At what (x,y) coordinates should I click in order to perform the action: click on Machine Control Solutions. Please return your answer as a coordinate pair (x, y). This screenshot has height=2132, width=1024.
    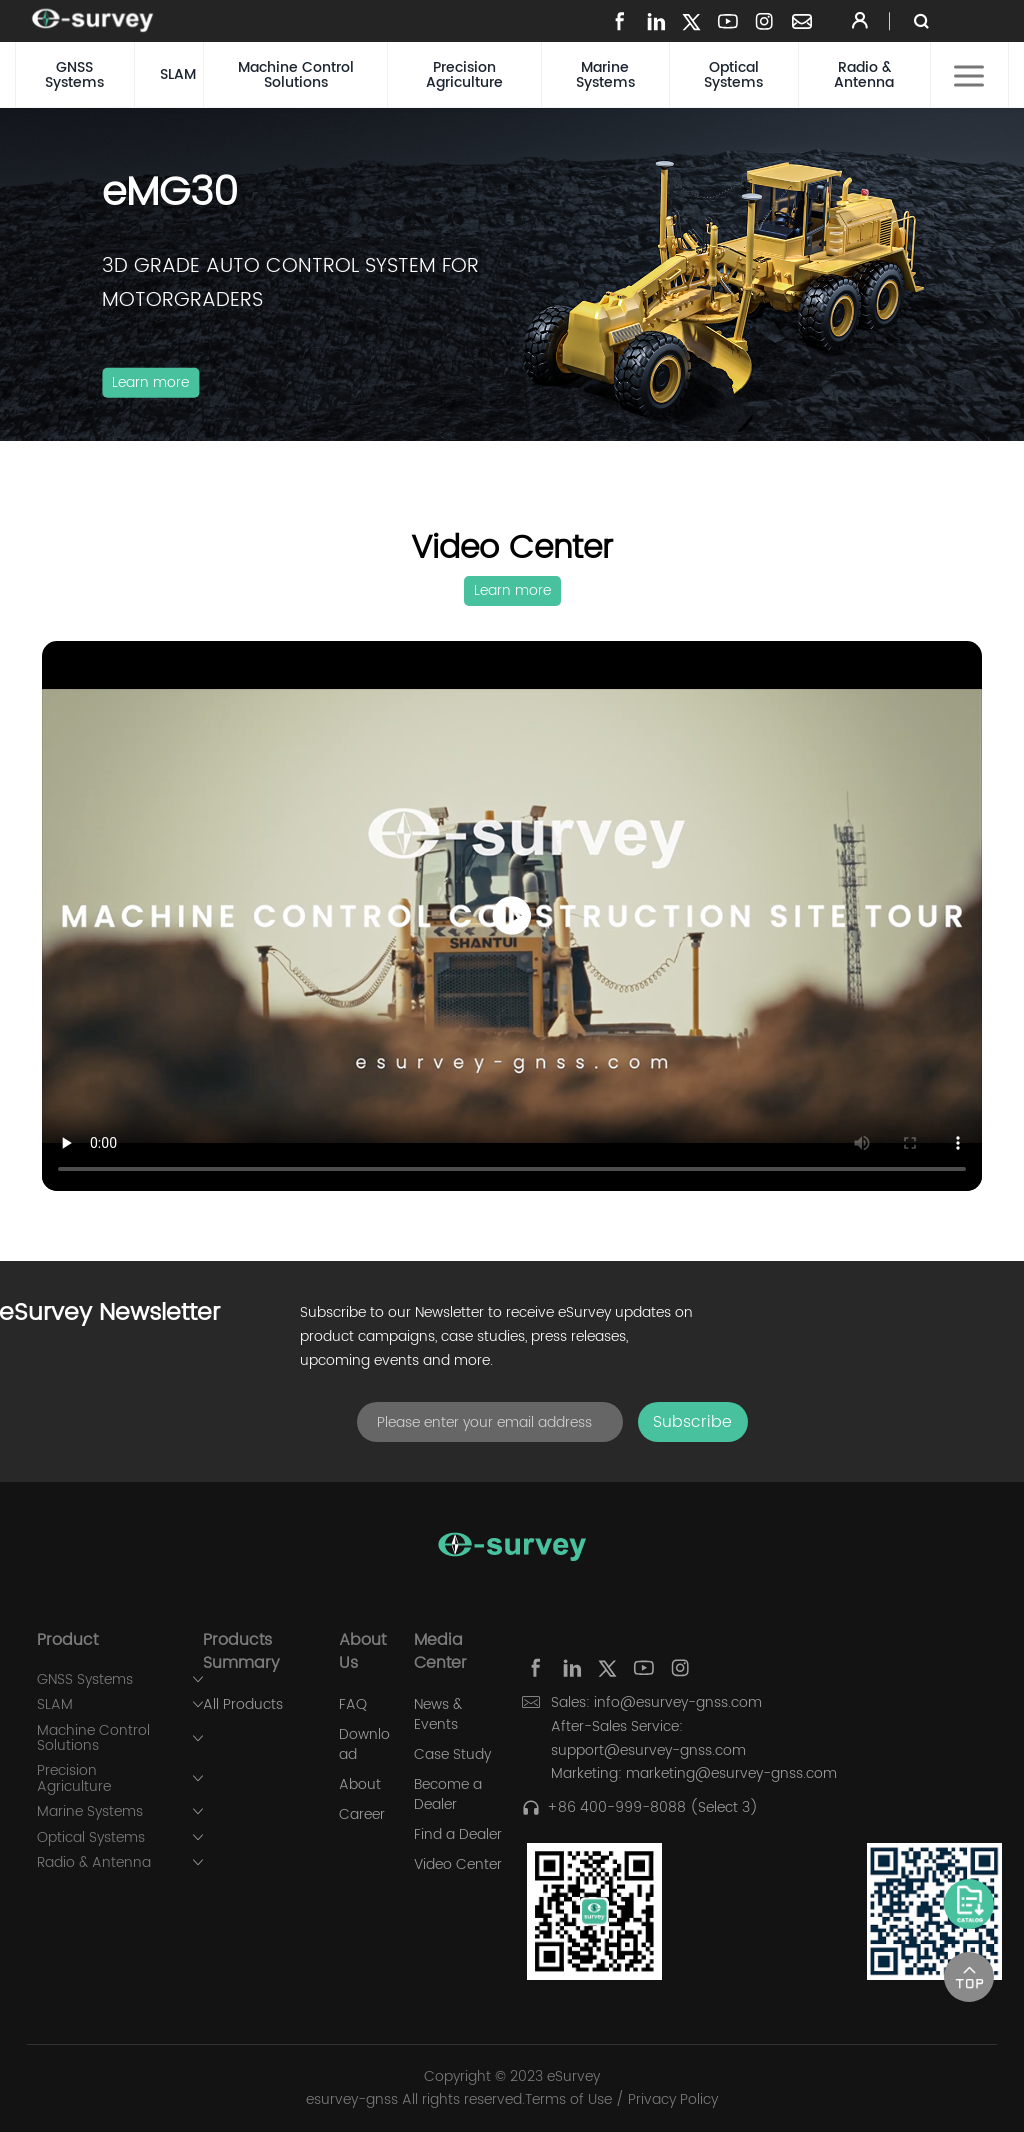
    Looking at the image, I should click on (296, 75).